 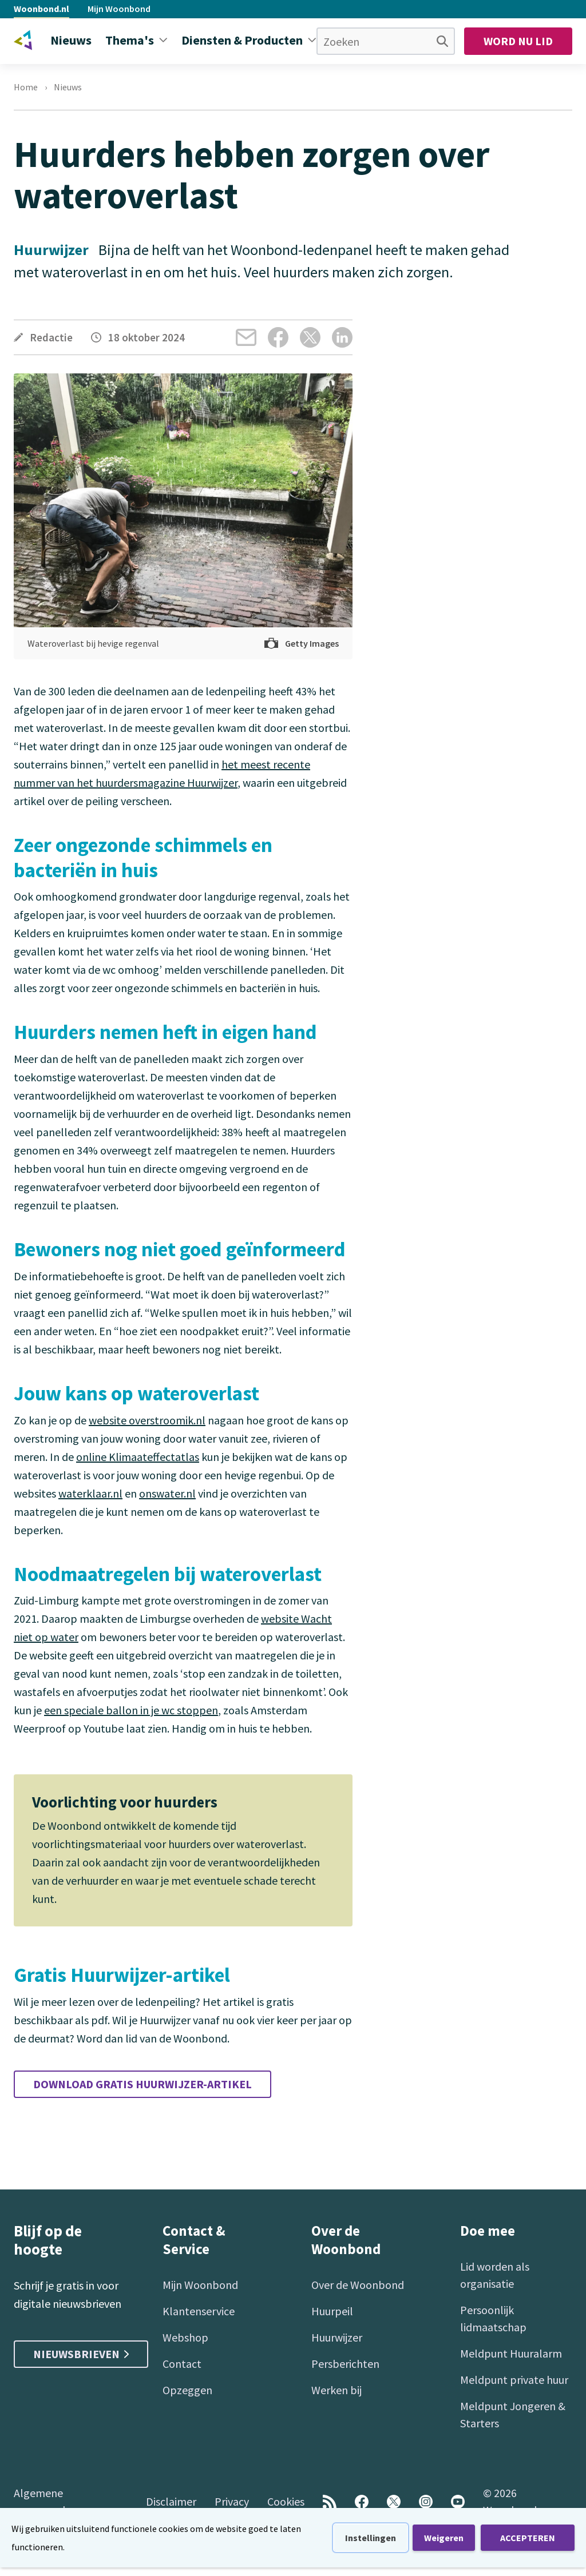 I want to click on Opzeggen, so click(x=187, y=2390).